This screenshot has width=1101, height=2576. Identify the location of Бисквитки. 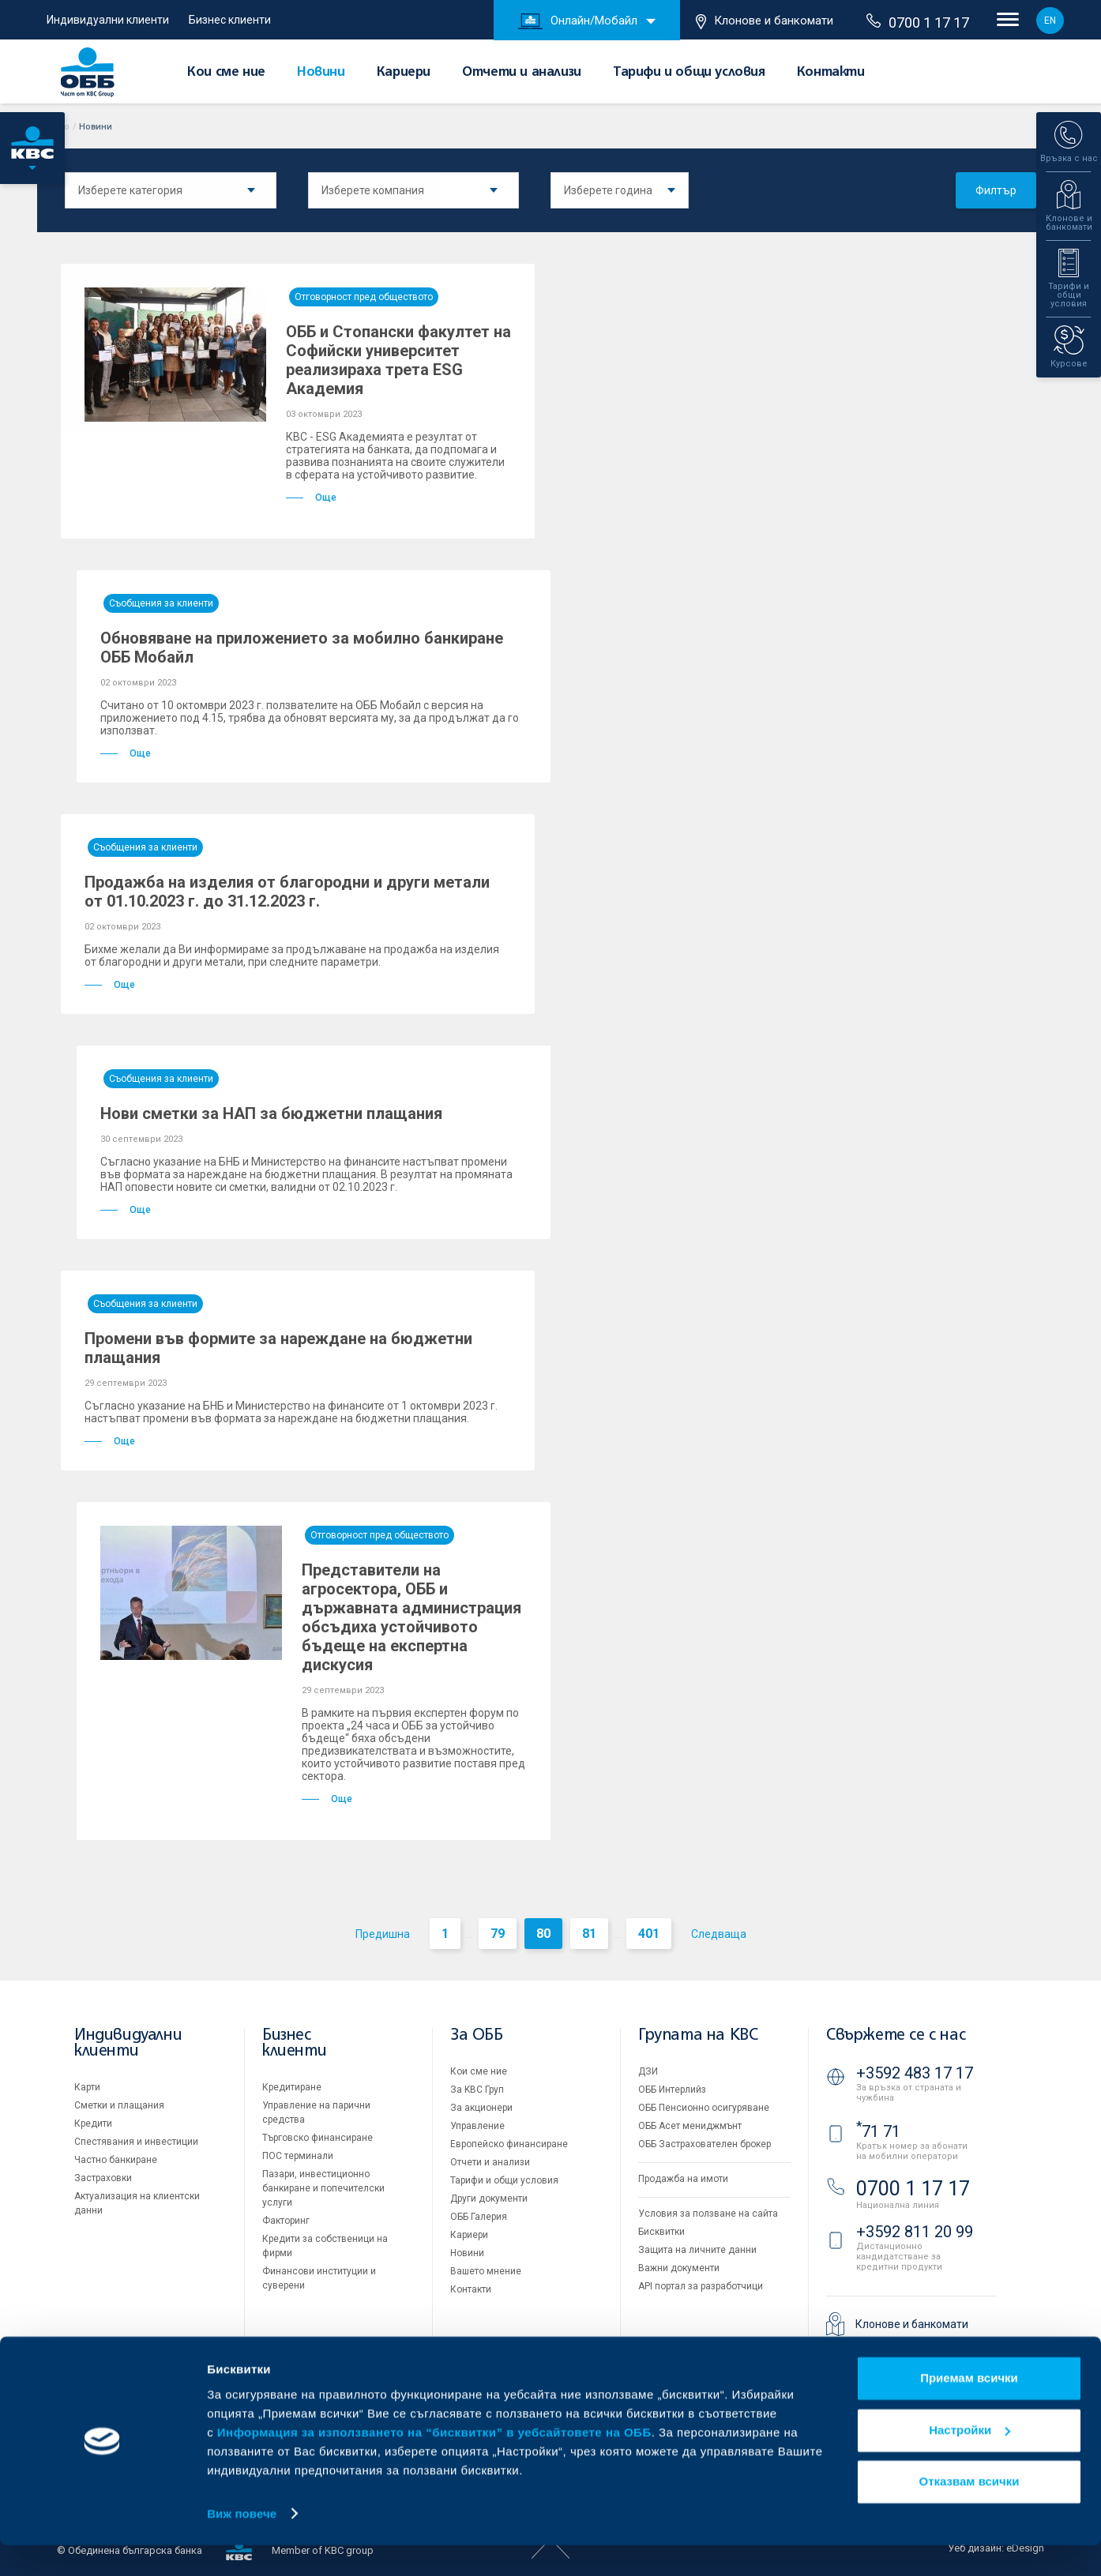
(661, 2231).